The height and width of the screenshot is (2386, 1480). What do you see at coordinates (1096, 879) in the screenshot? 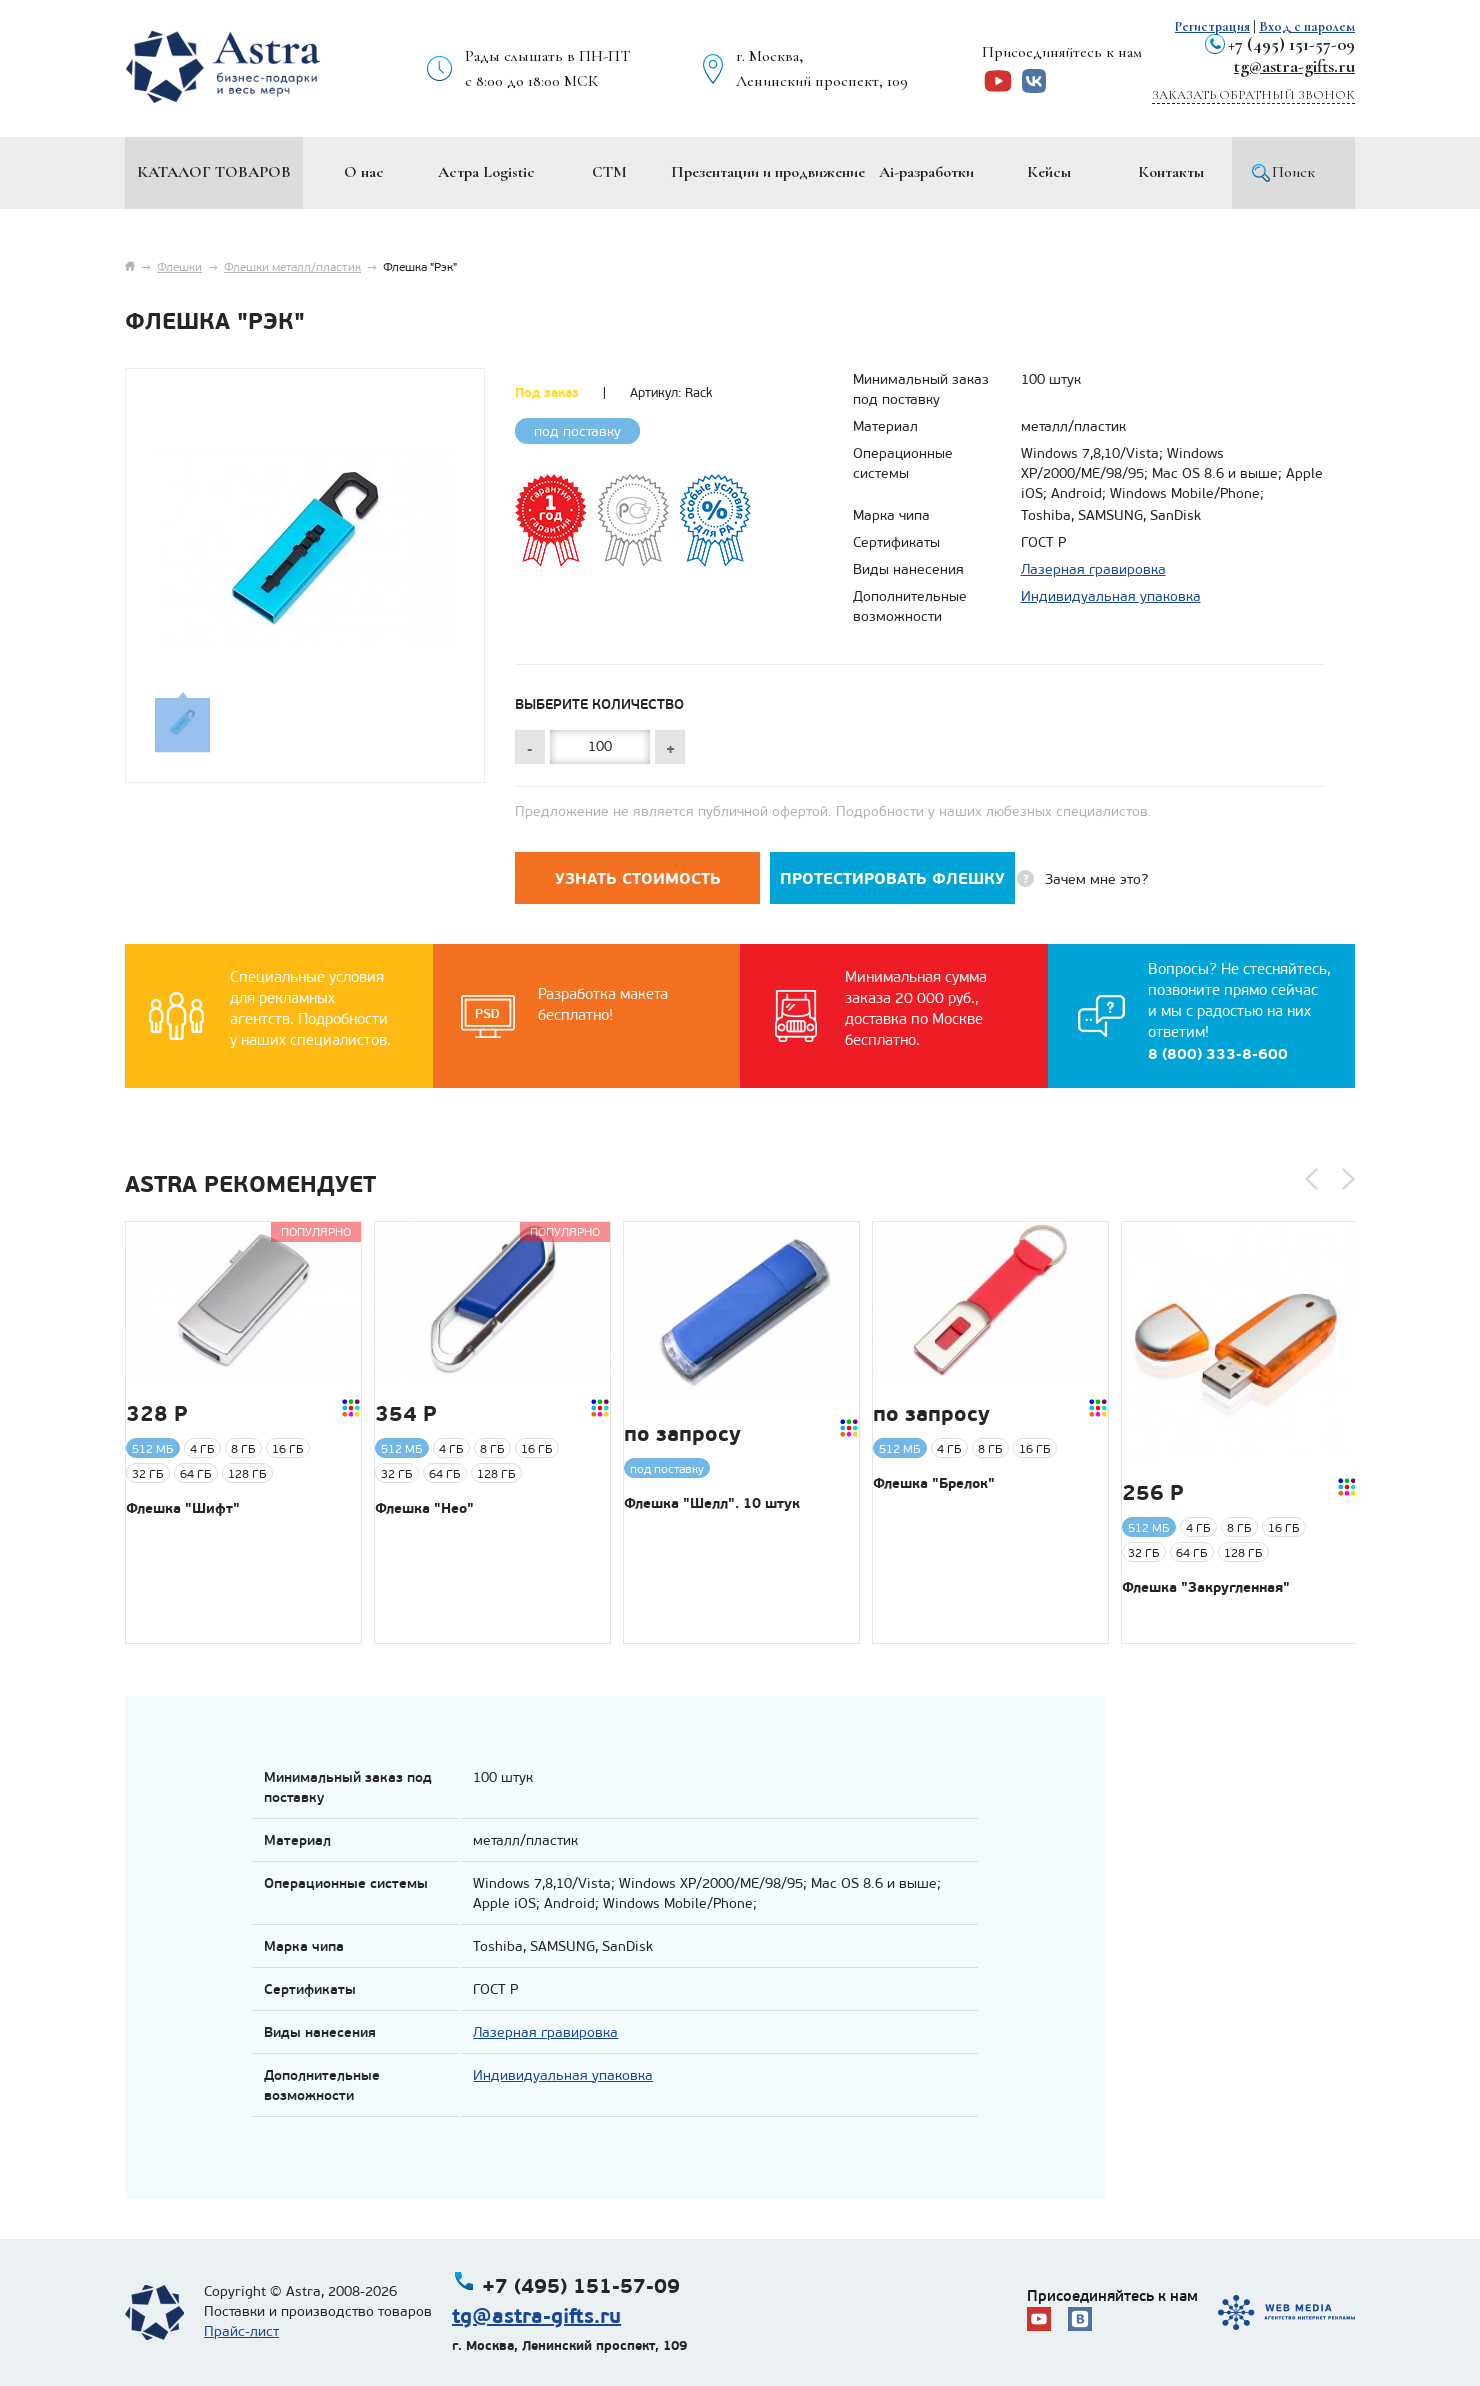
I see `Зачем мне это?` at bounding box center [1096, 879].